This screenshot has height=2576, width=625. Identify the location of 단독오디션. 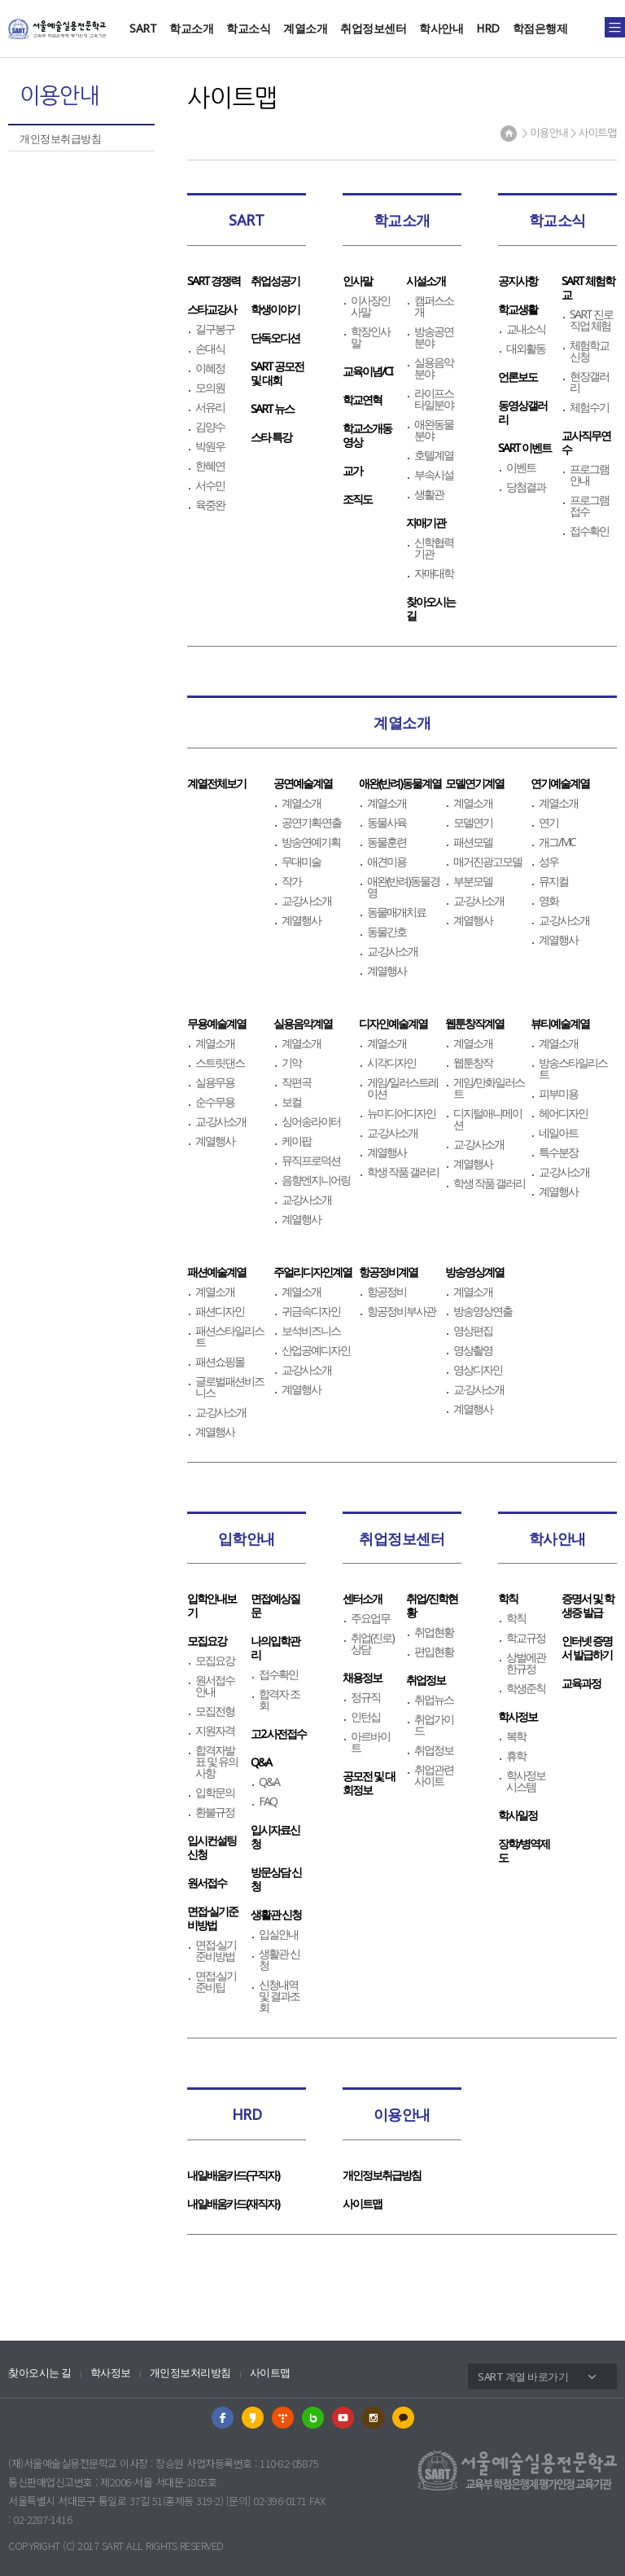
(275, 337).